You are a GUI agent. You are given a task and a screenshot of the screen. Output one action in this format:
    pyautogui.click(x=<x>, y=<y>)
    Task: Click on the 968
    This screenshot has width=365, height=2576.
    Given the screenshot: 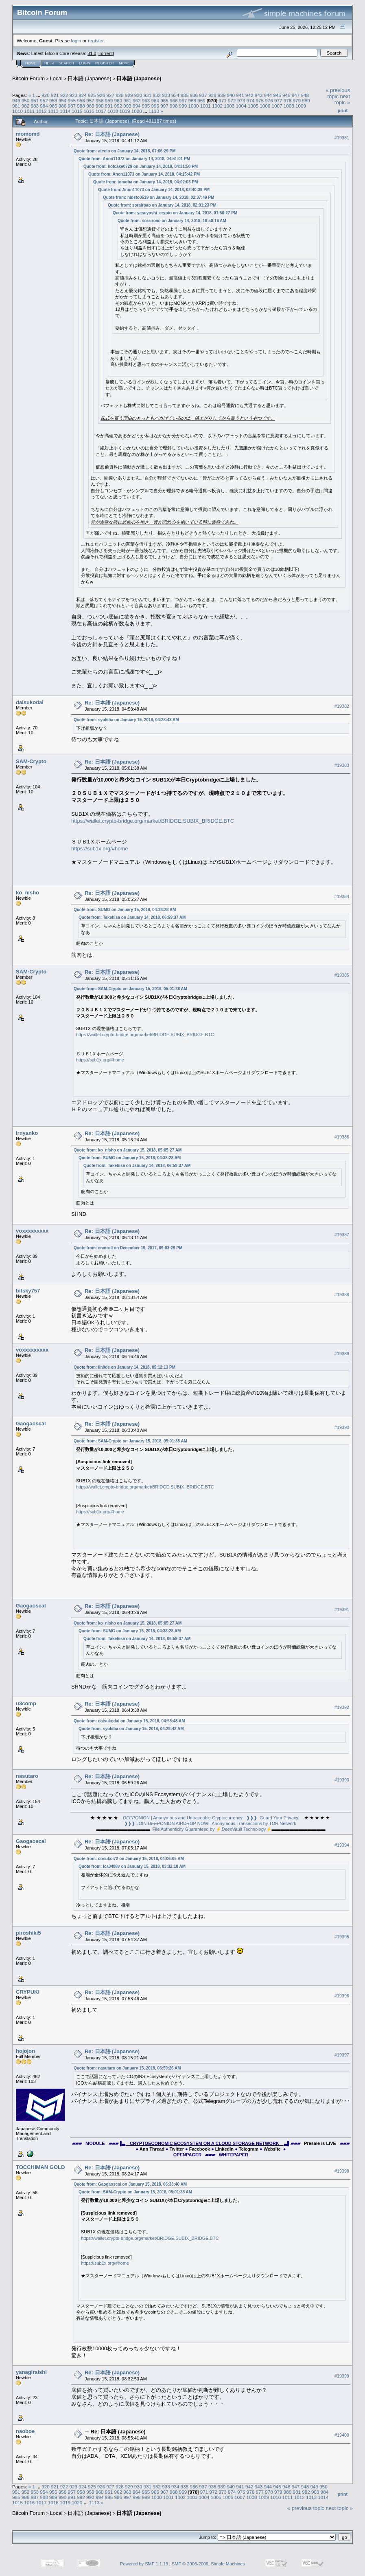 What is the action you would take?
    pyautogui.click(x=192, y=100)
    